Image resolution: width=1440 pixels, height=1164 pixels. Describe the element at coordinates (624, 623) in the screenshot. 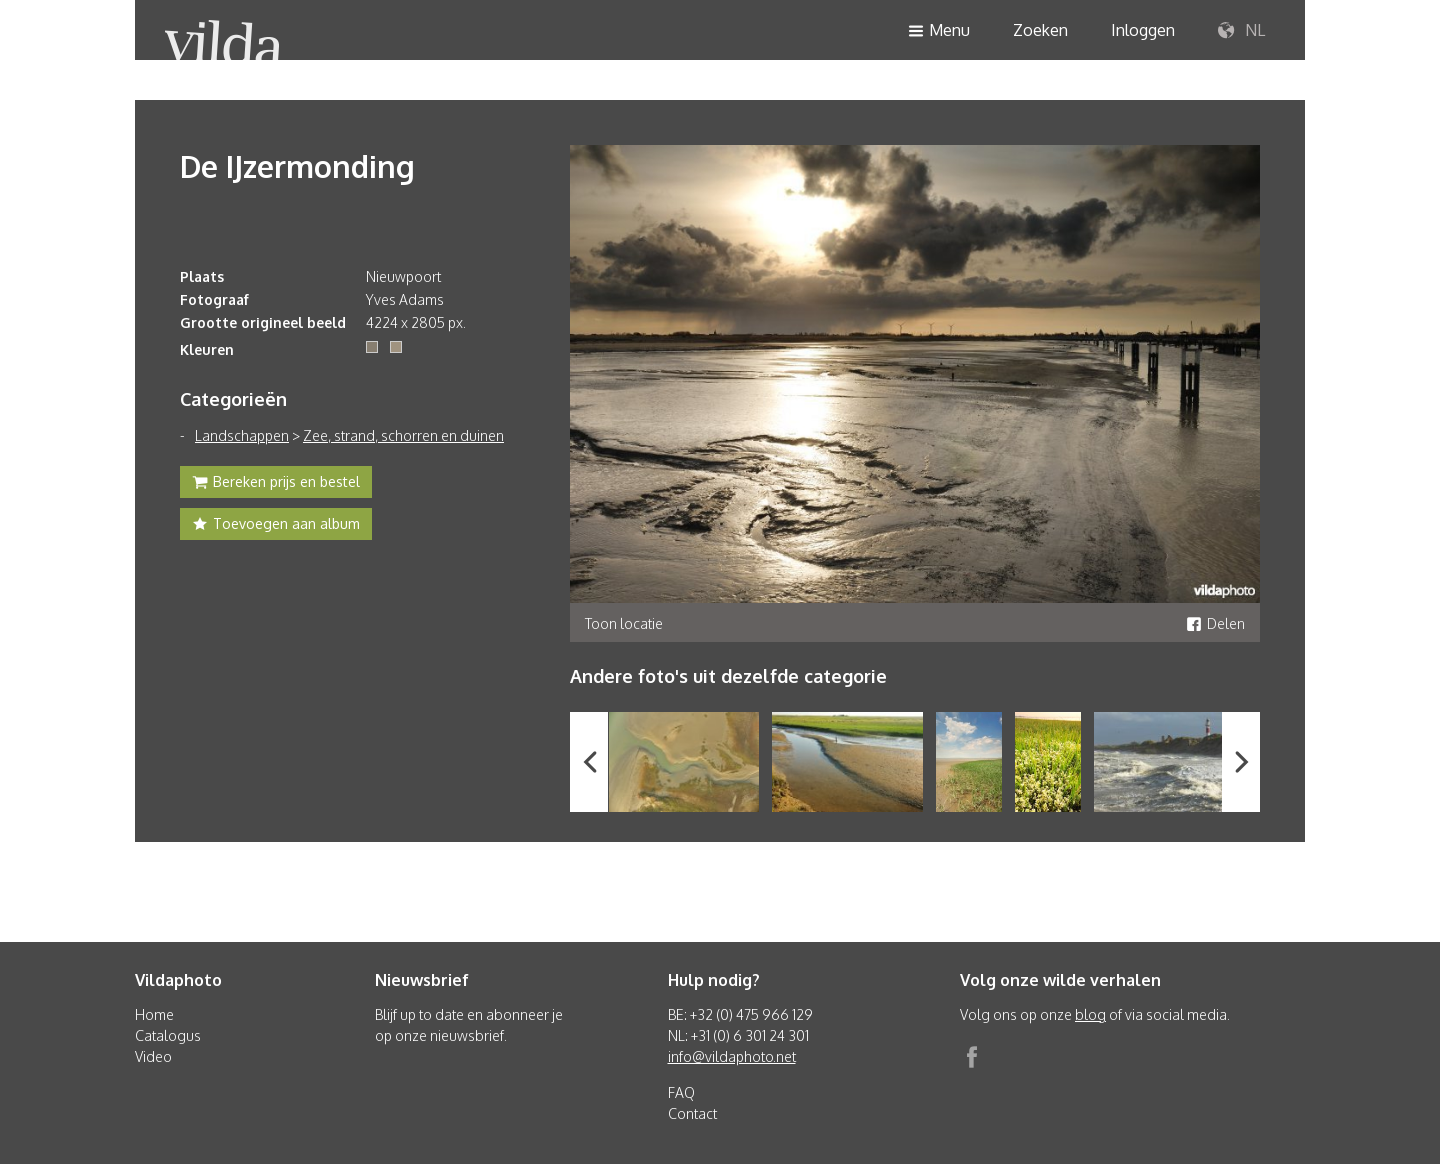

I see `Toon locatie` at that location.